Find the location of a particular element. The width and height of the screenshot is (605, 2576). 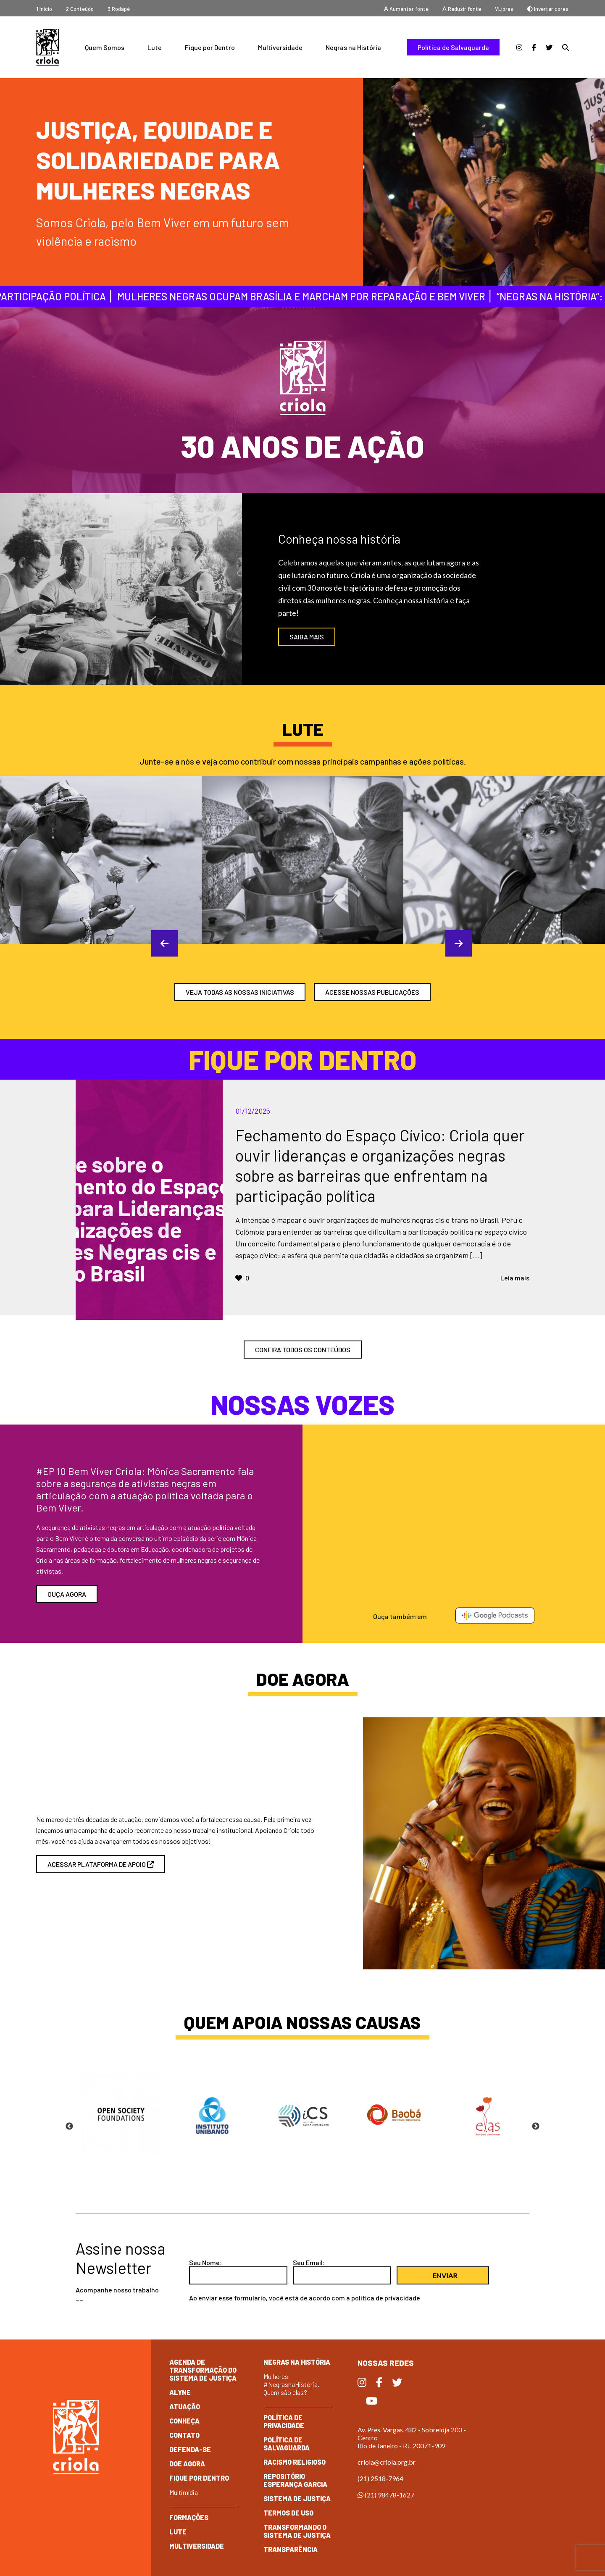

Fique por dentro is located at coordinates (199, 2478).